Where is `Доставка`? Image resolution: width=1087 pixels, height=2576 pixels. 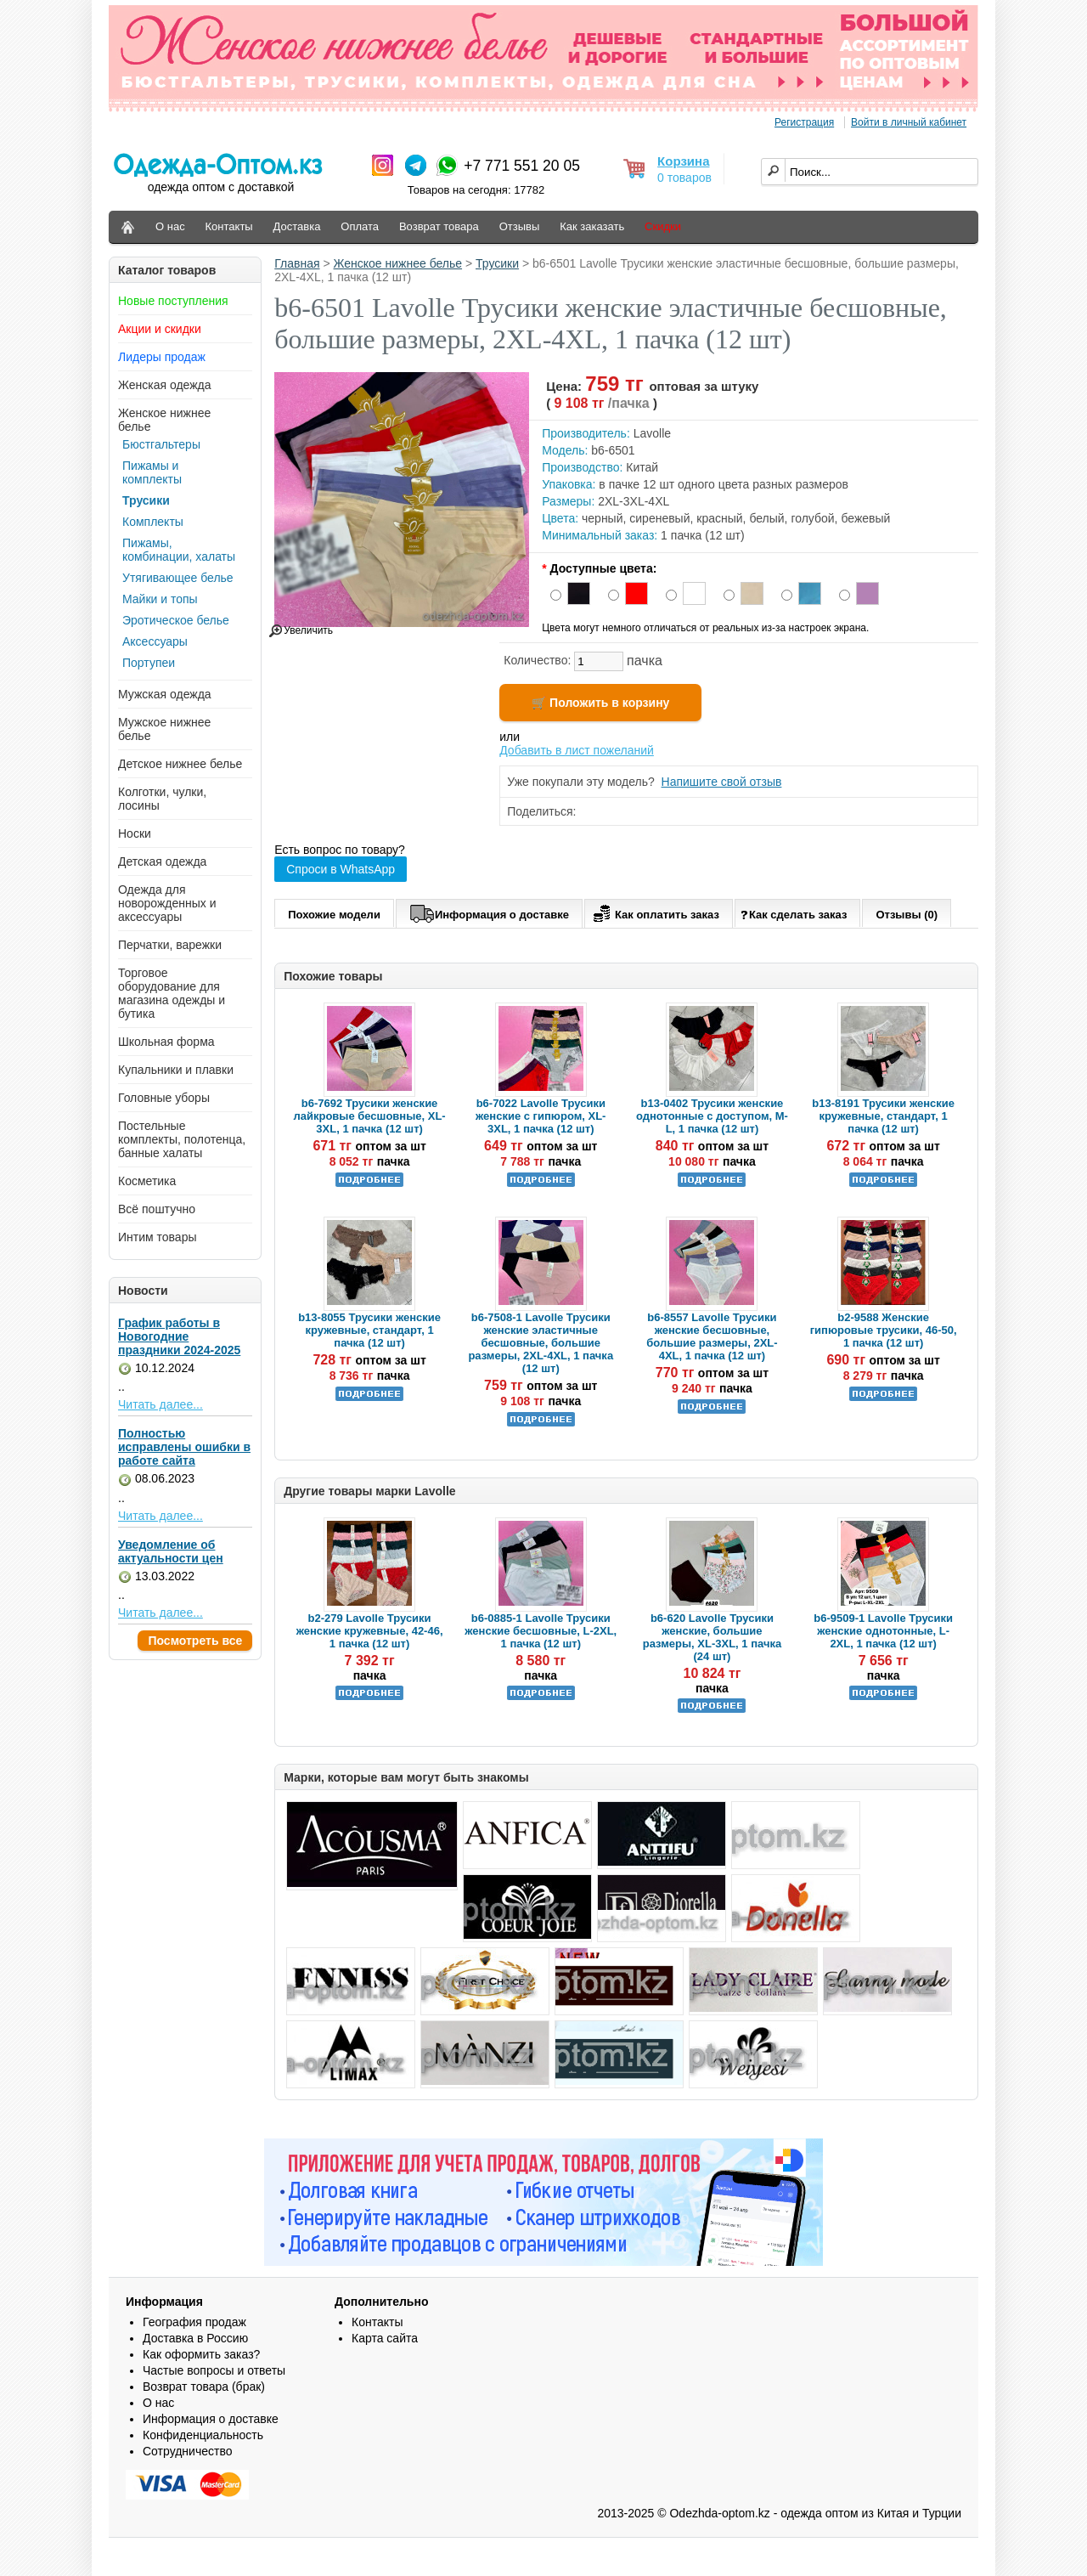 Доставка is located at coordinates (297, 226).